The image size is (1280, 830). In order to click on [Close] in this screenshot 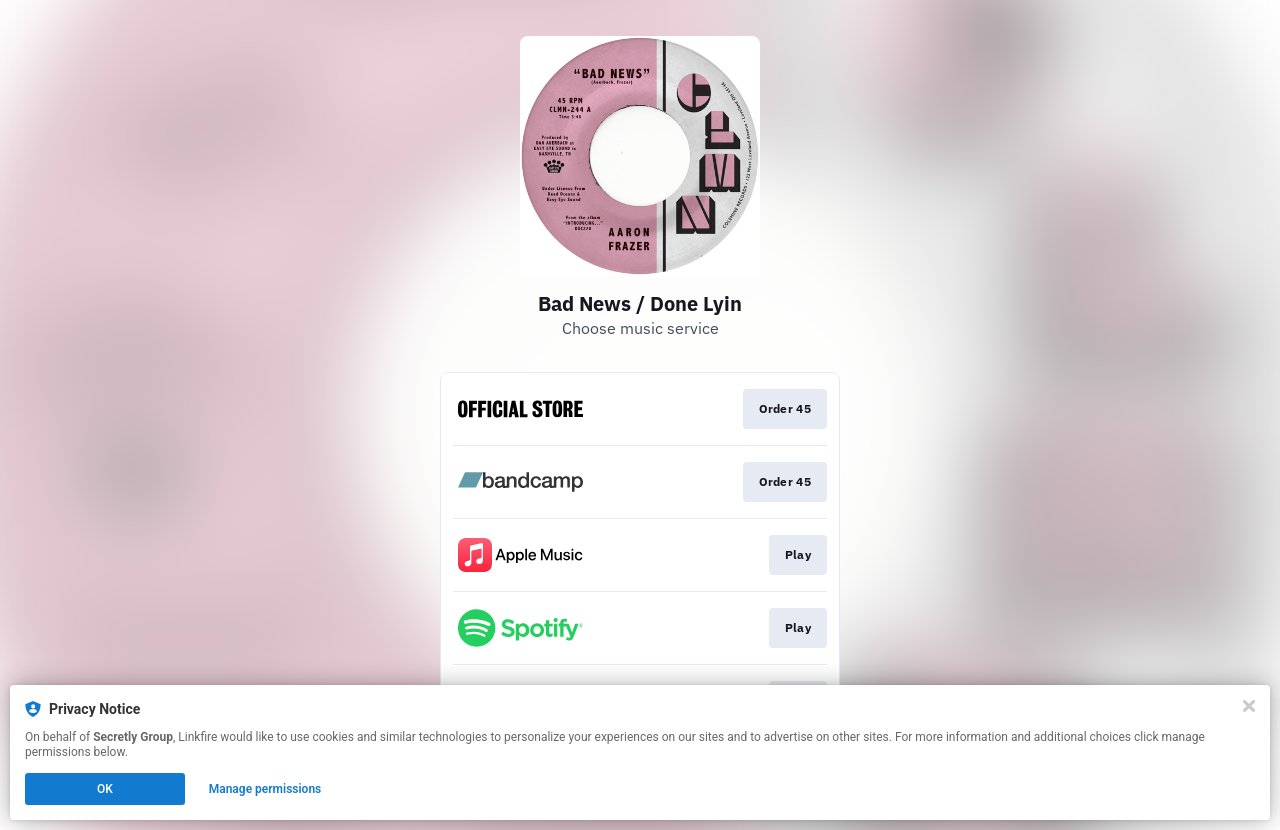, I will do `click(1249, 706)`.